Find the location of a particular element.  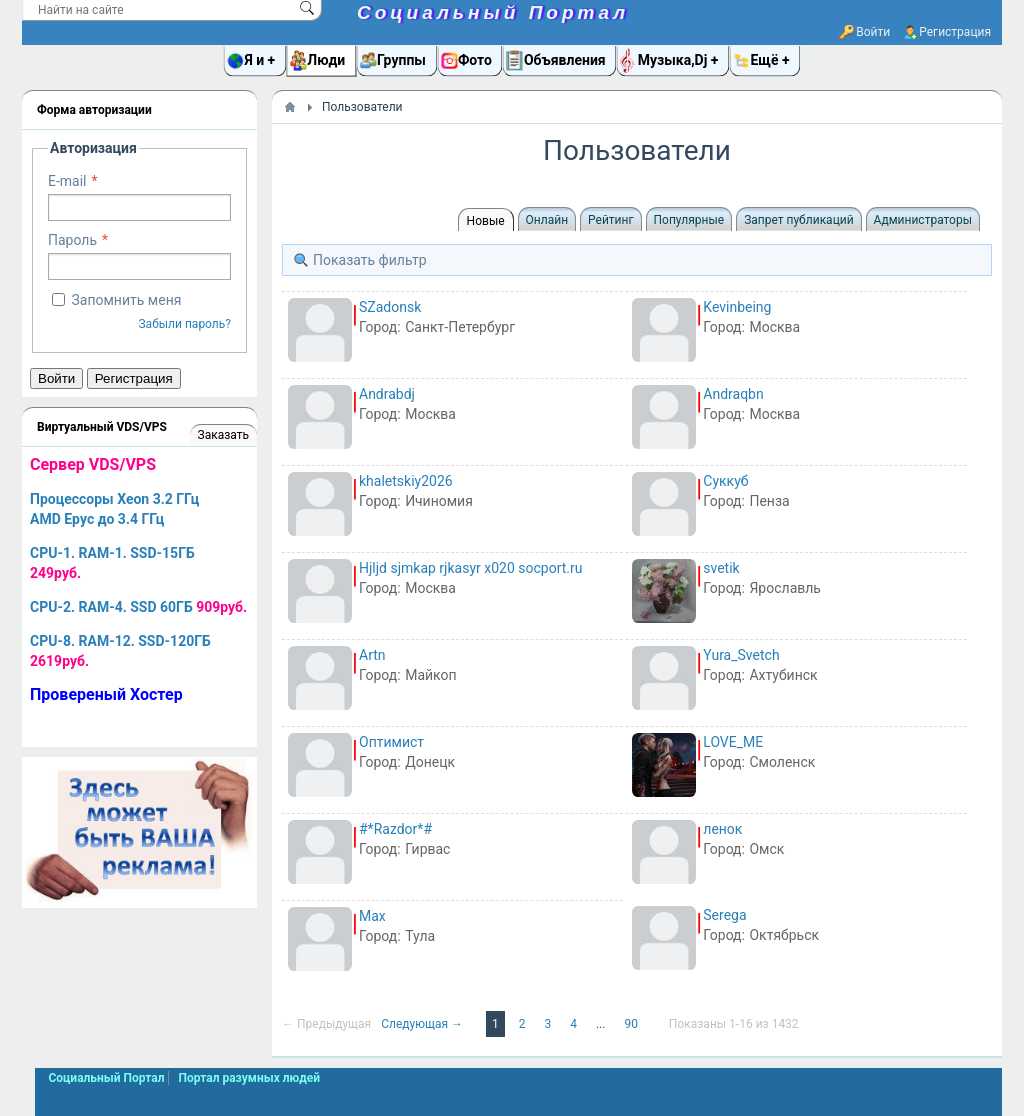

90 is located at coordinates (632, 1024).